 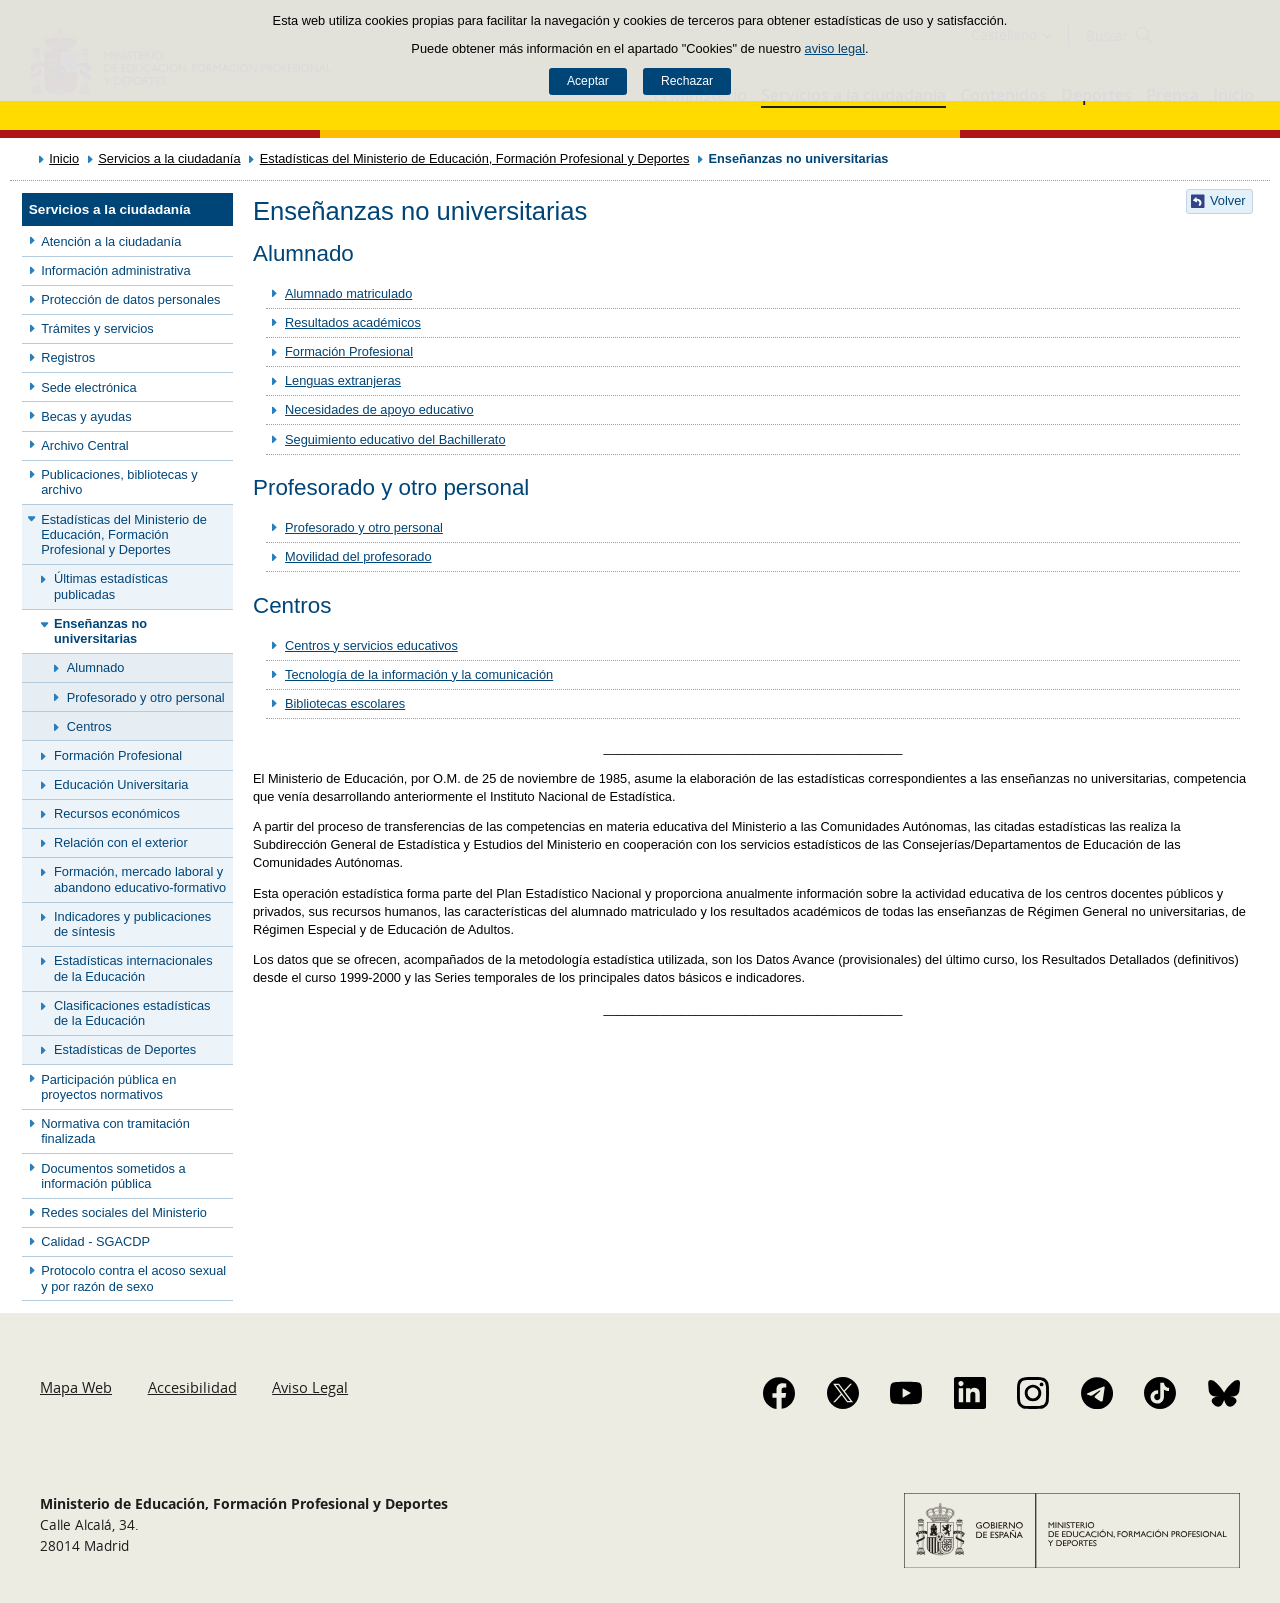 What do you see at coordinates (89, 726) in the screenshot?
I see `Centros` at bounding box center [89, 726].